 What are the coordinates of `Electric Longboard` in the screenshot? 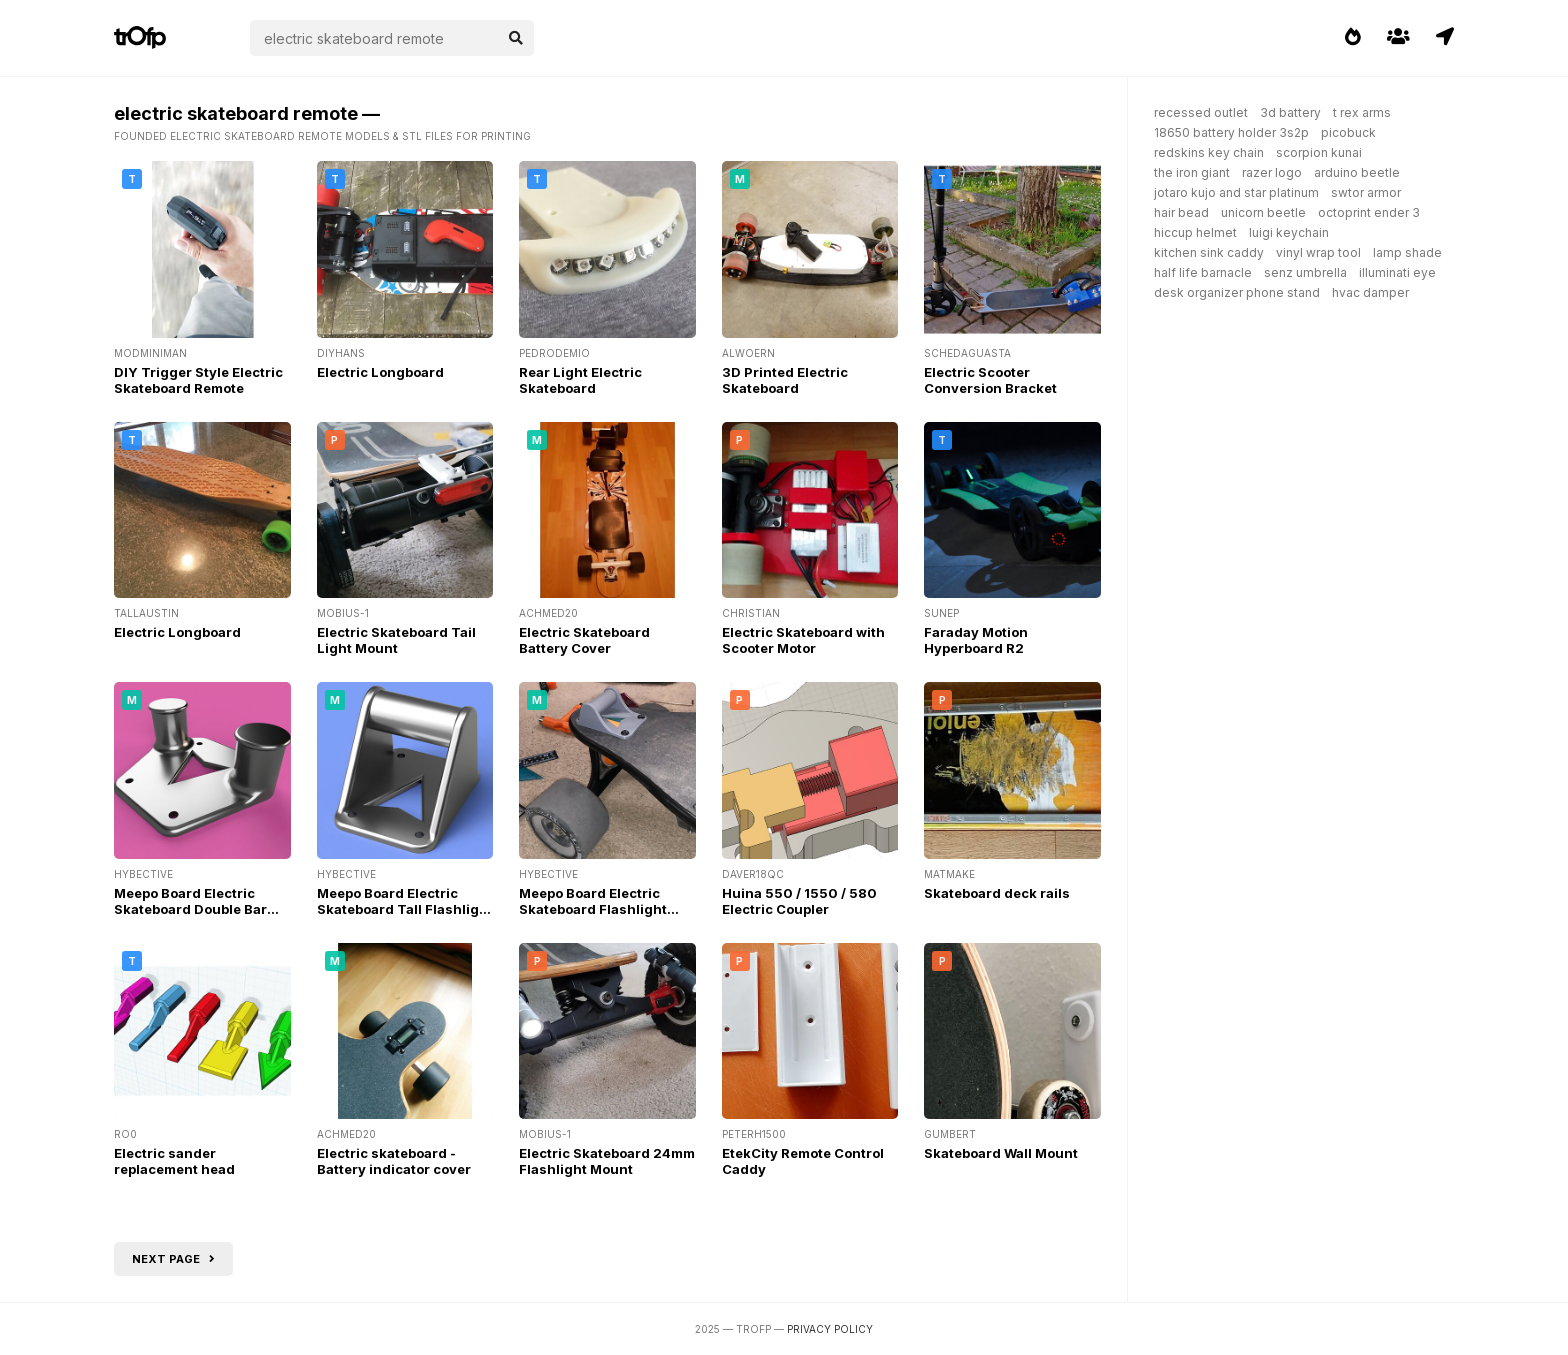 It's located at (380, 372).